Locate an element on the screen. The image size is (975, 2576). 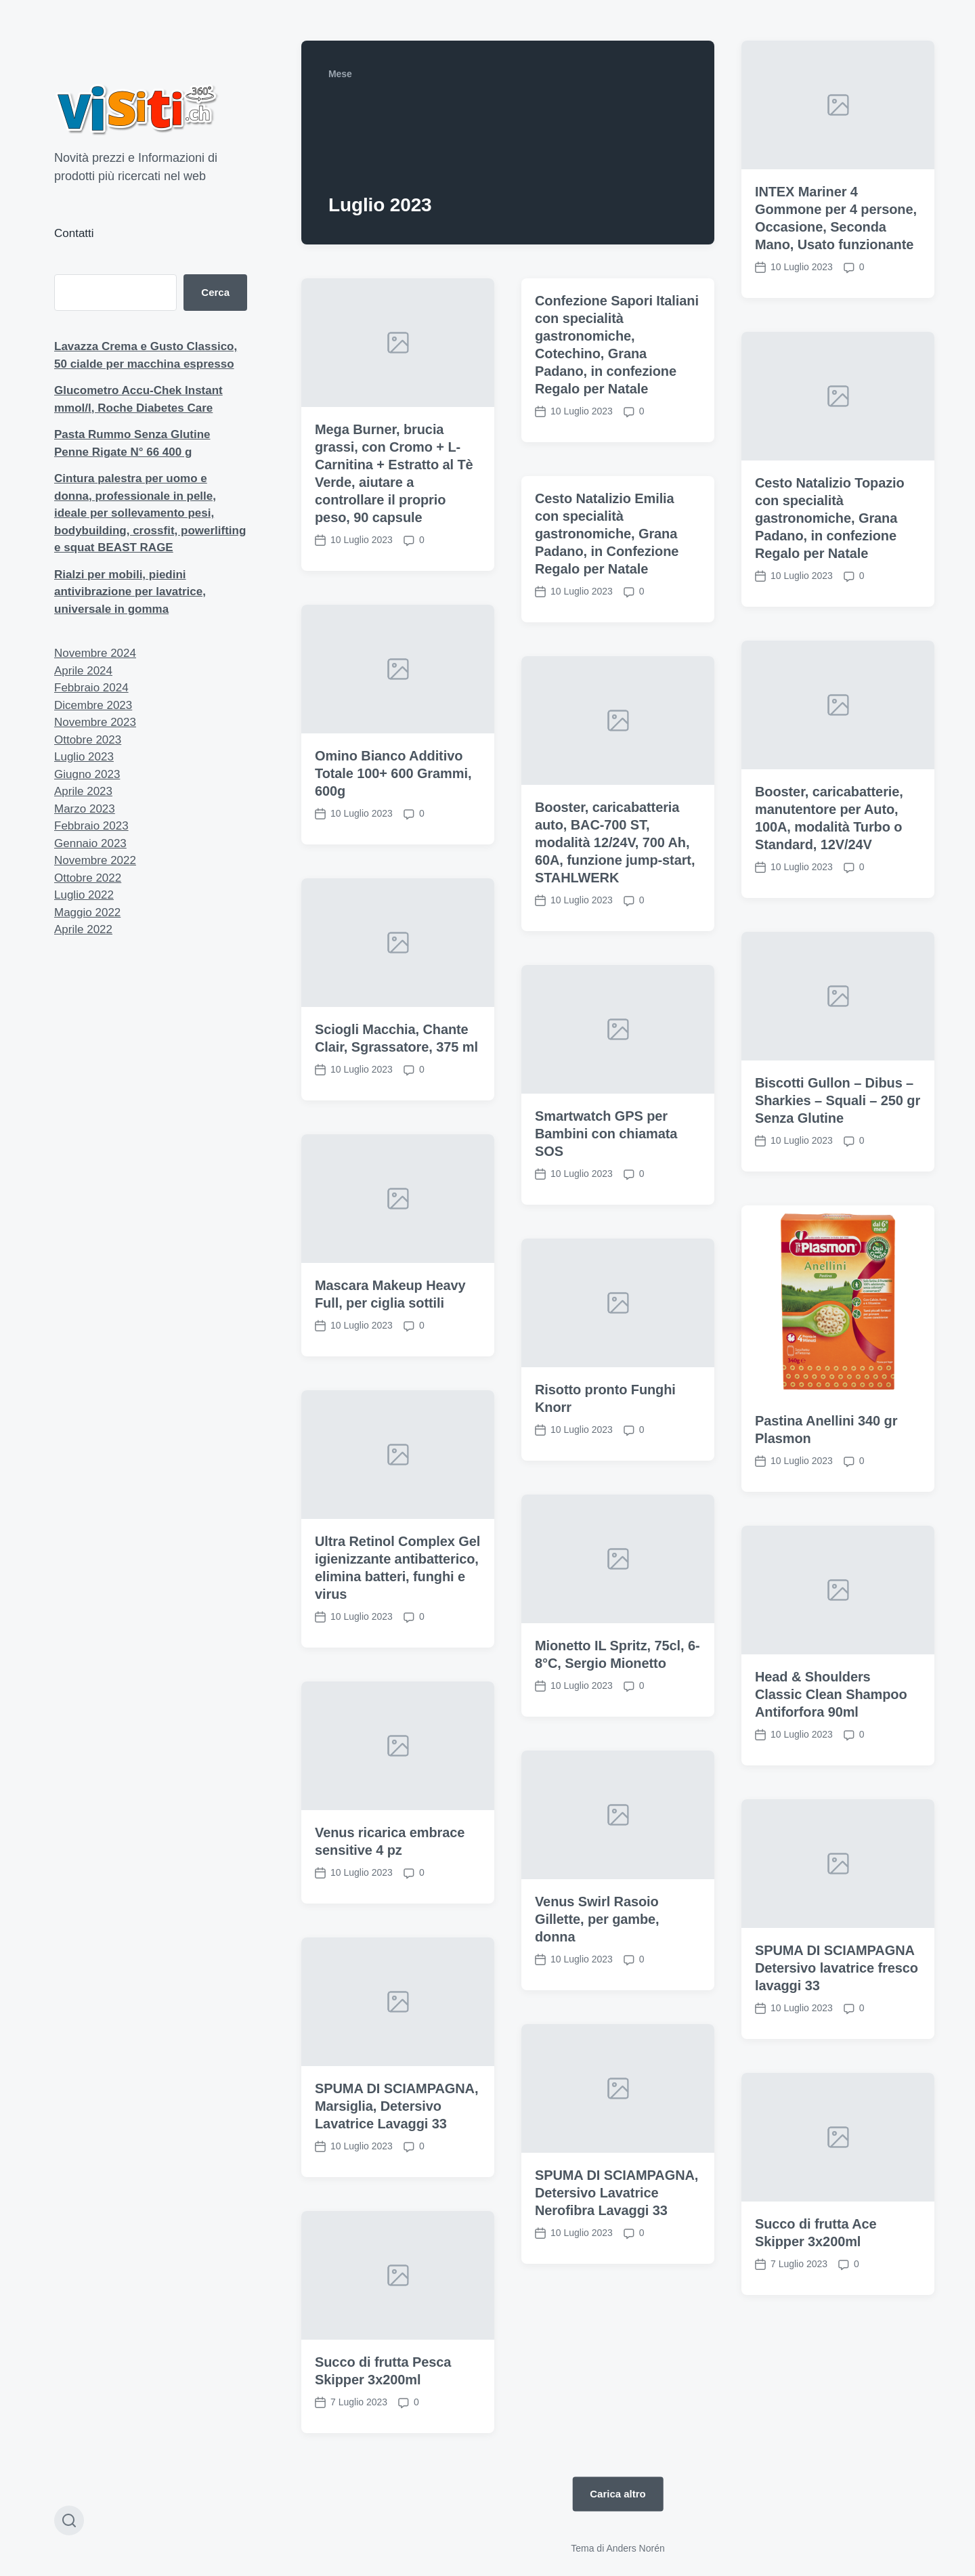
Ottobre 2023 is located at coordinates (87, 739).